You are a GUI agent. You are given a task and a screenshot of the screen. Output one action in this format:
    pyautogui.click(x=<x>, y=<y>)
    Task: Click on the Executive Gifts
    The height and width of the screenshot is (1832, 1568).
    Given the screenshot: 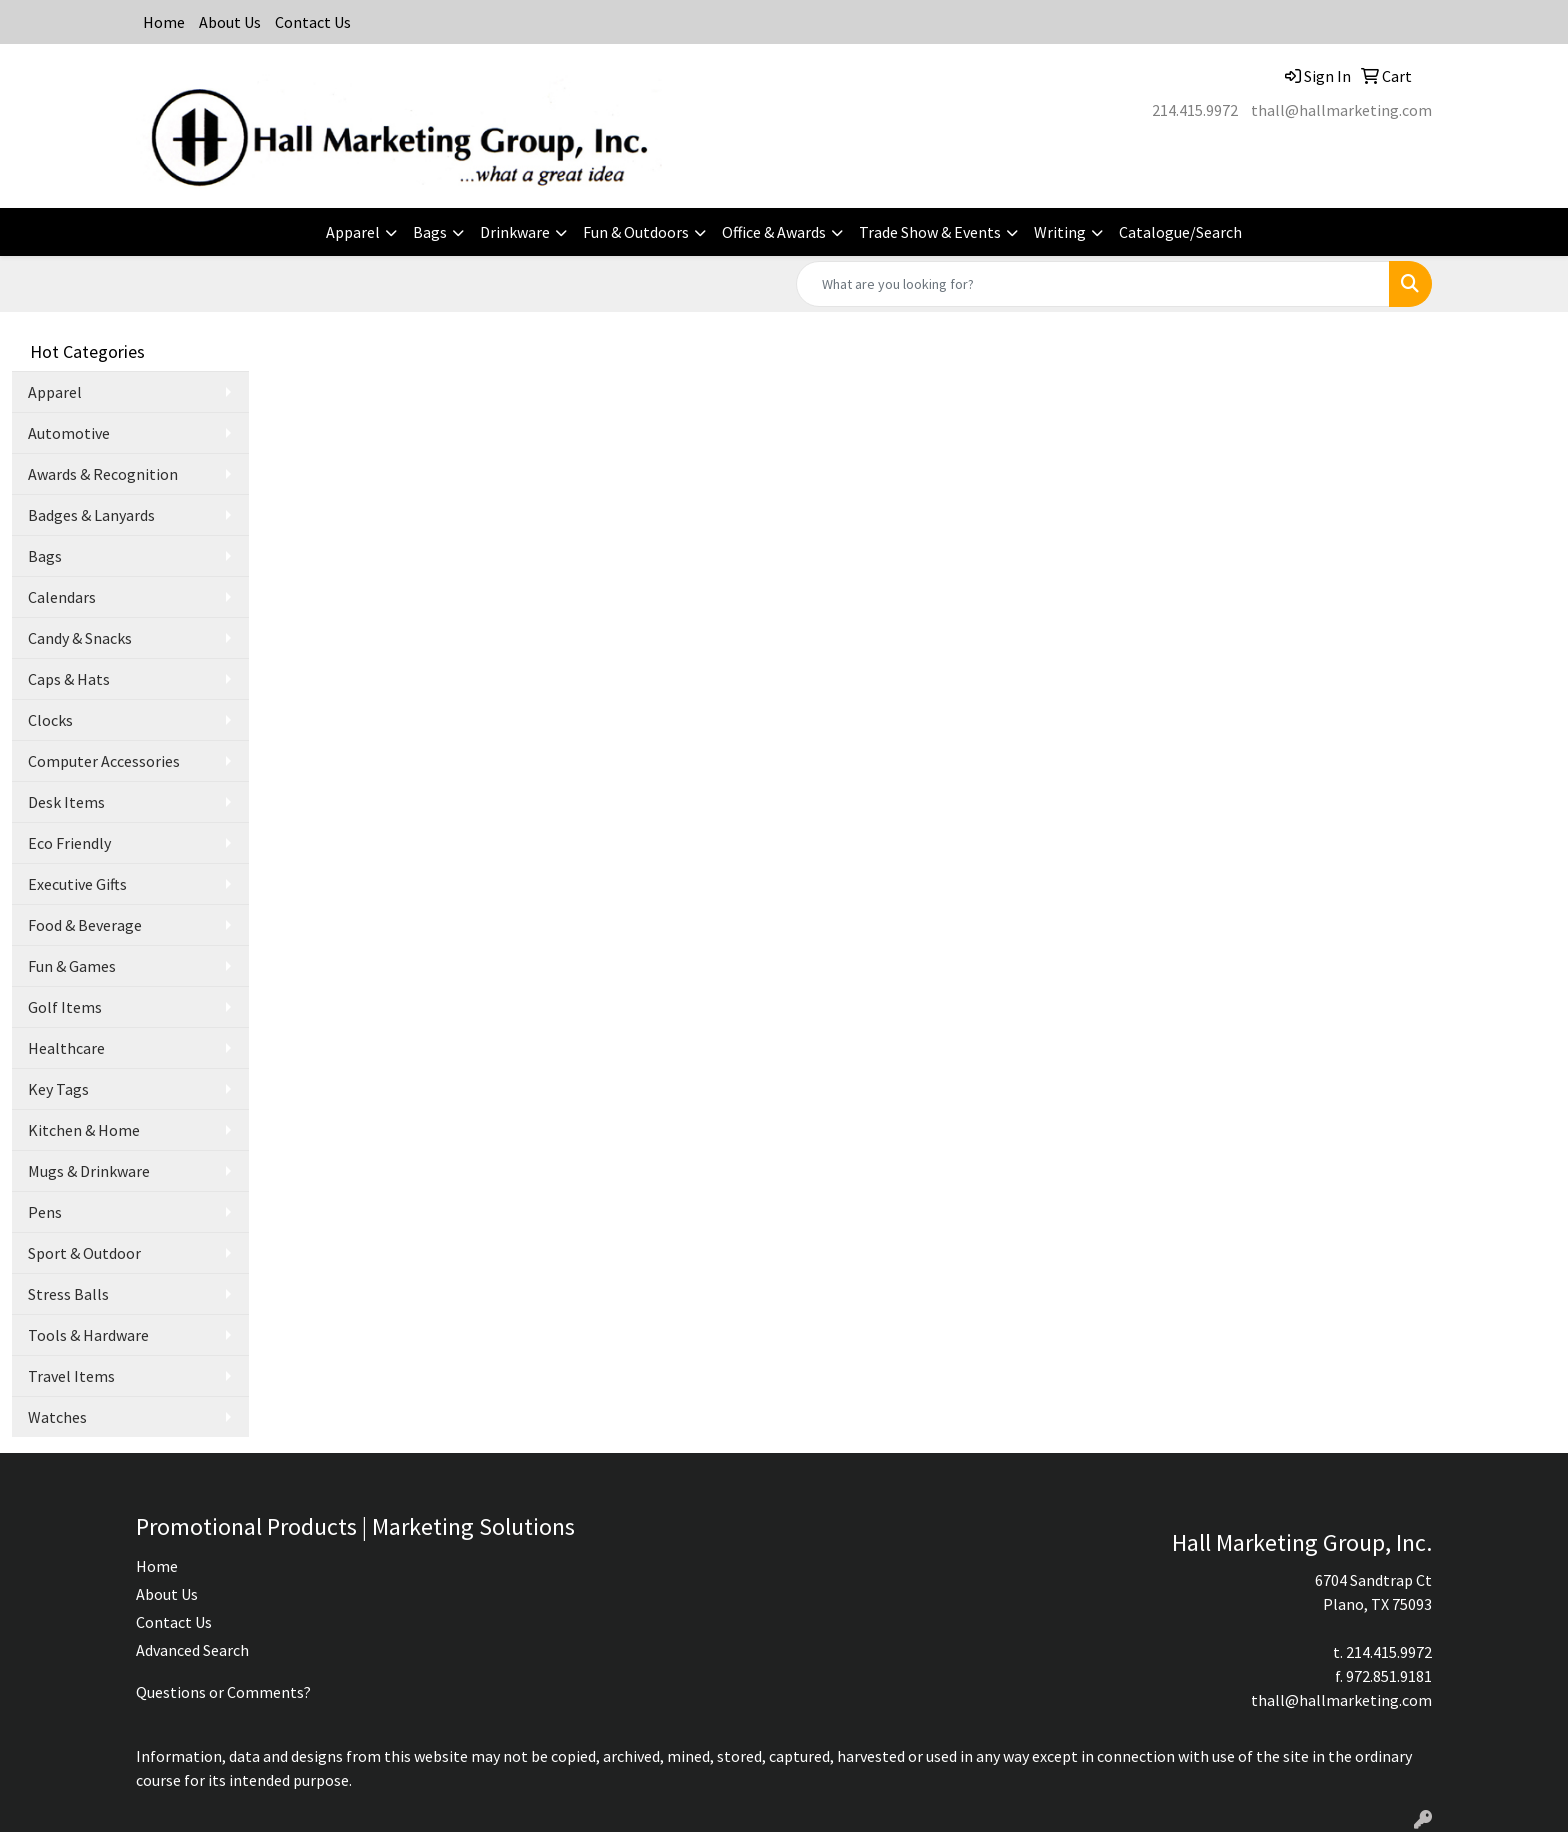 What is the action you would take?
    pyautogui.click(x=77, y=884)
    